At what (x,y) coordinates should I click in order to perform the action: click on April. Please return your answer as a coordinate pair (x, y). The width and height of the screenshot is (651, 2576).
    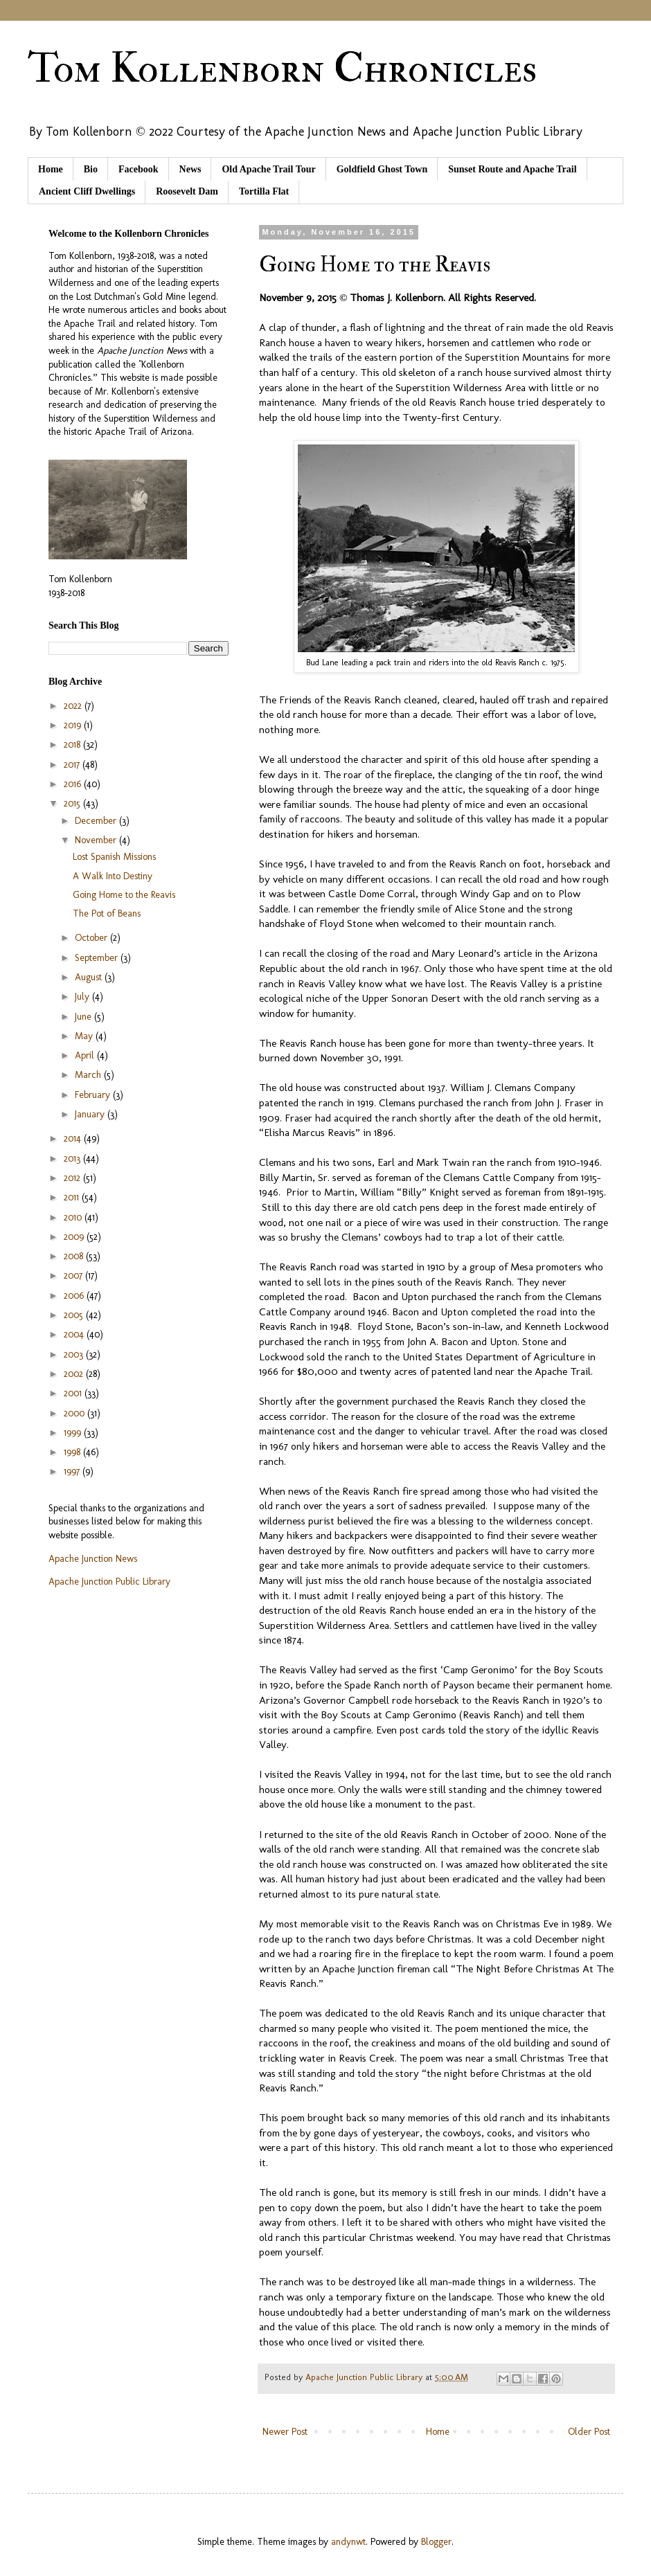
    Looking at the image, I should click on (86, 1055).